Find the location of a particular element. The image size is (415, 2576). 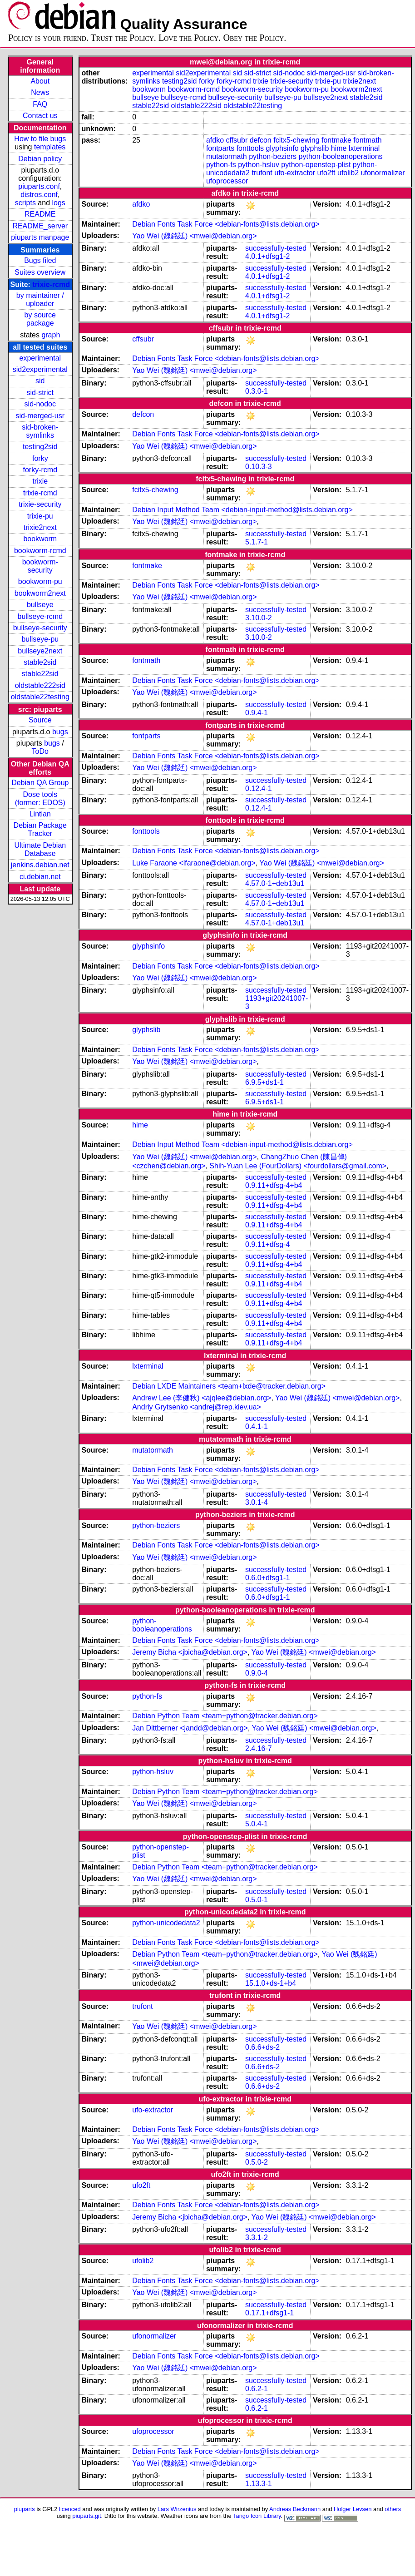

sid-strict is located at coordinates (40, 392).